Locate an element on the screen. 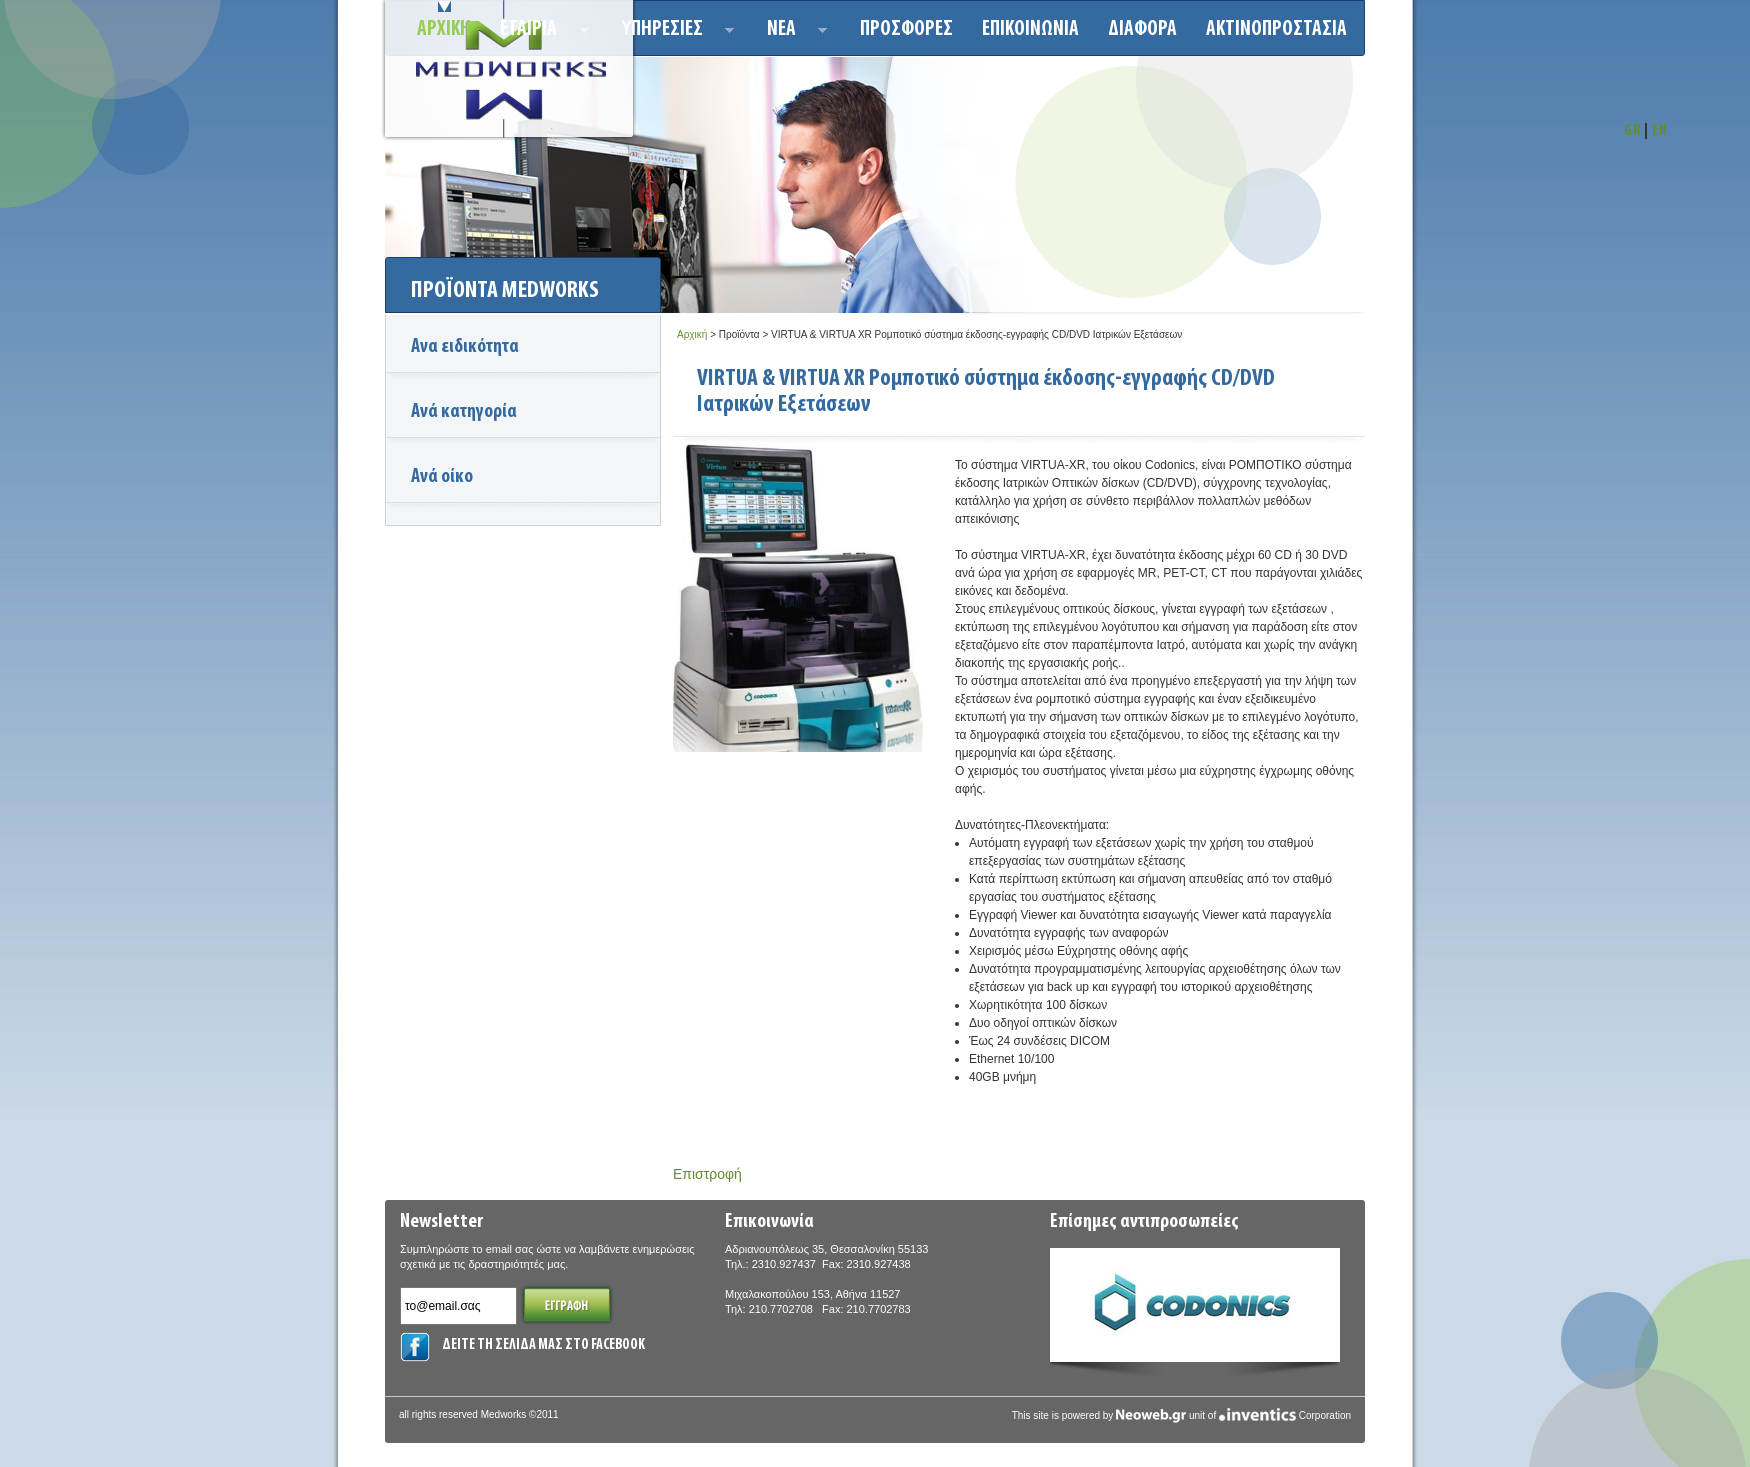 This screenshot has height=1467, width=1750. Αρχική is located at coordinates (692, 334).